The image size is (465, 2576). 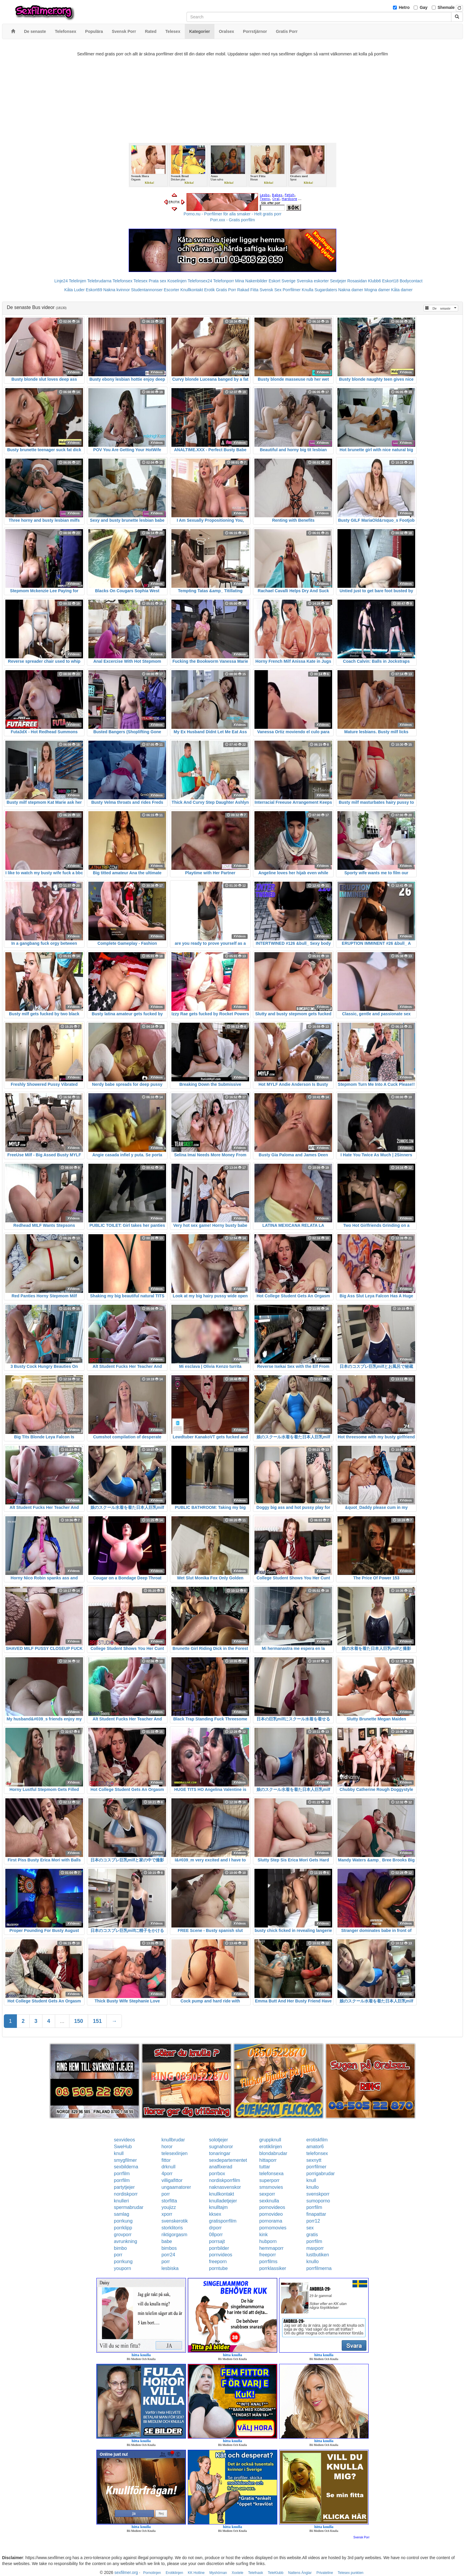 What do you see at coordinates (129, 2207) in the screenshot?
I see `spermabrudar` at bounding box center [129, 2207].